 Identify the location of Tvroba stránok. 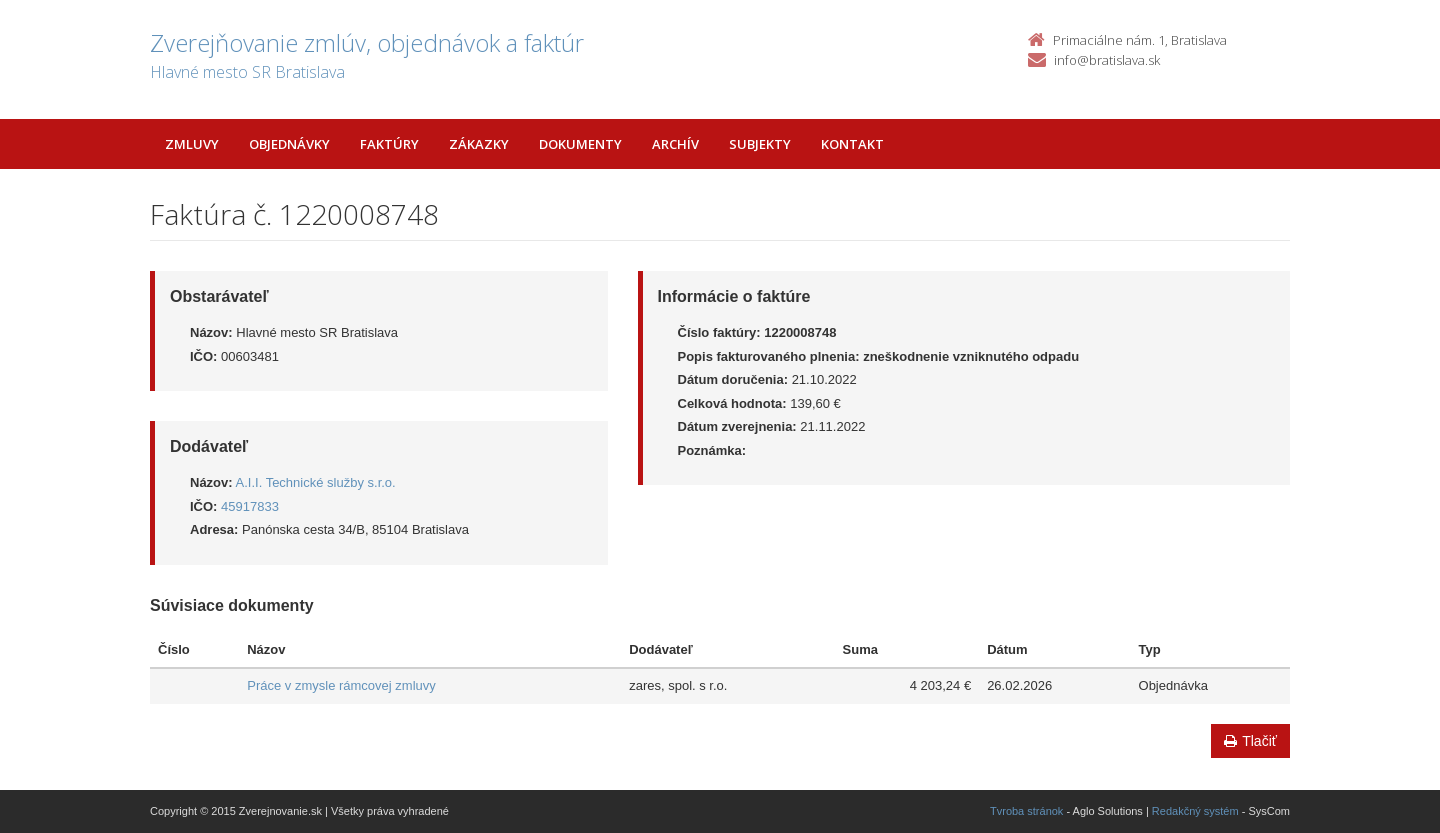
(1026, 811).